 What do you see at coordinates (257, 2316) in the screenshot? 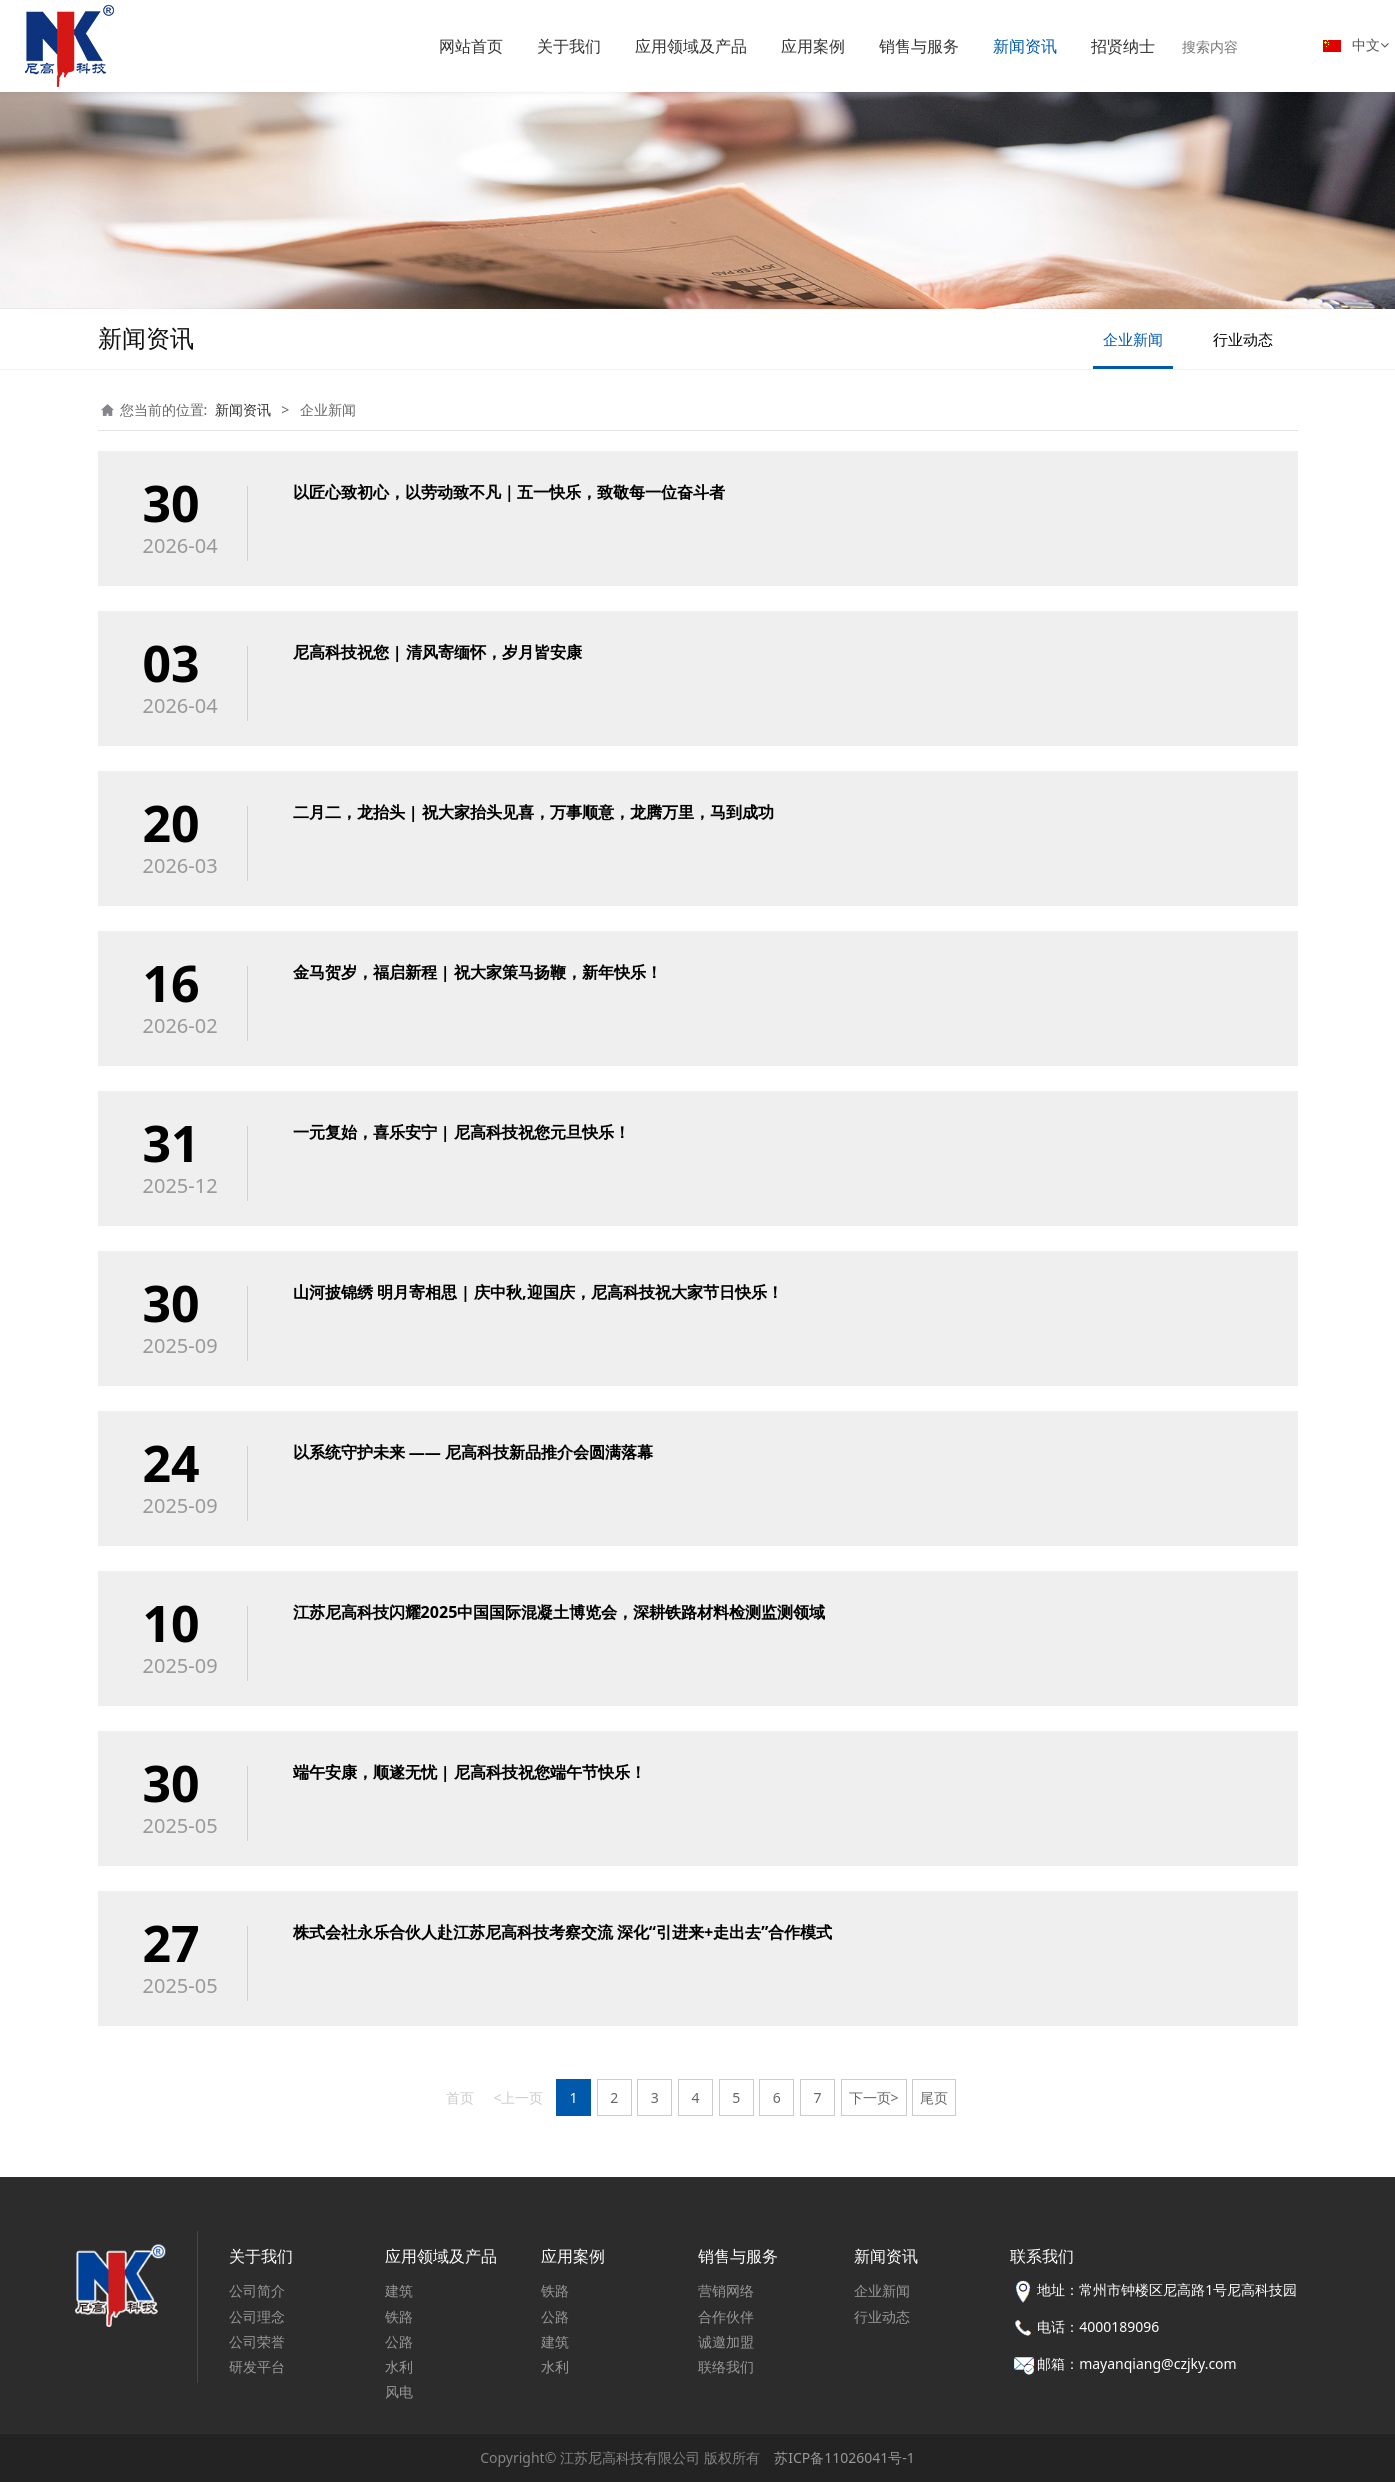
I see `公司理念` at bounding box center [257, 2316].